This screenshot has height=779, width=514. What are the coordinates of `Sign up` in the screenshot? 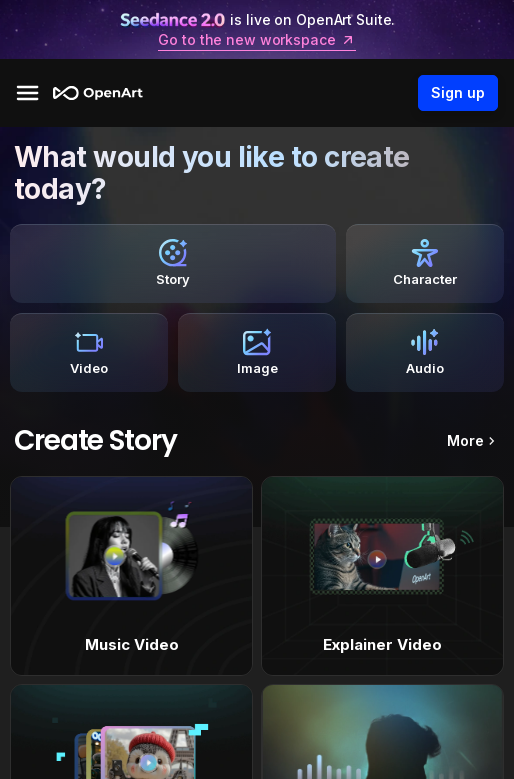 It's located at (458, 93).